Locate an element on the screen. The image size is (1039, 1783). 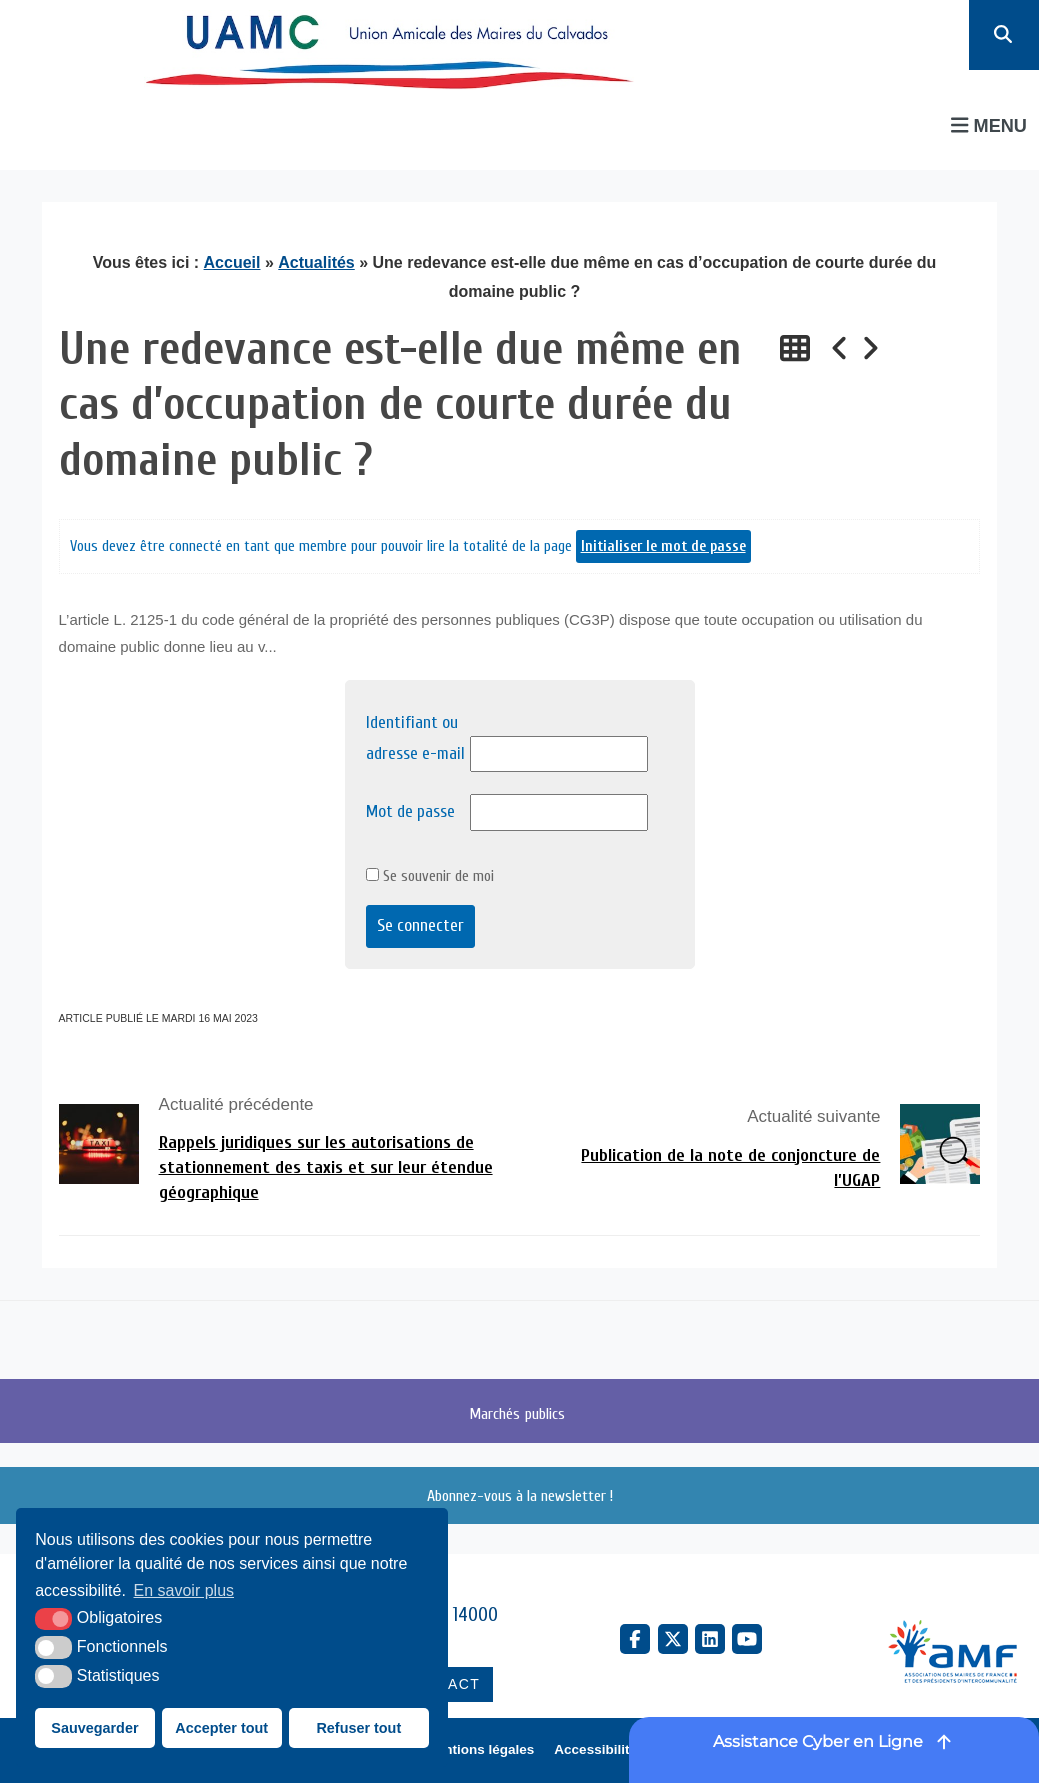
Sauvegarder [button] is located at coordinates (94, 1728).